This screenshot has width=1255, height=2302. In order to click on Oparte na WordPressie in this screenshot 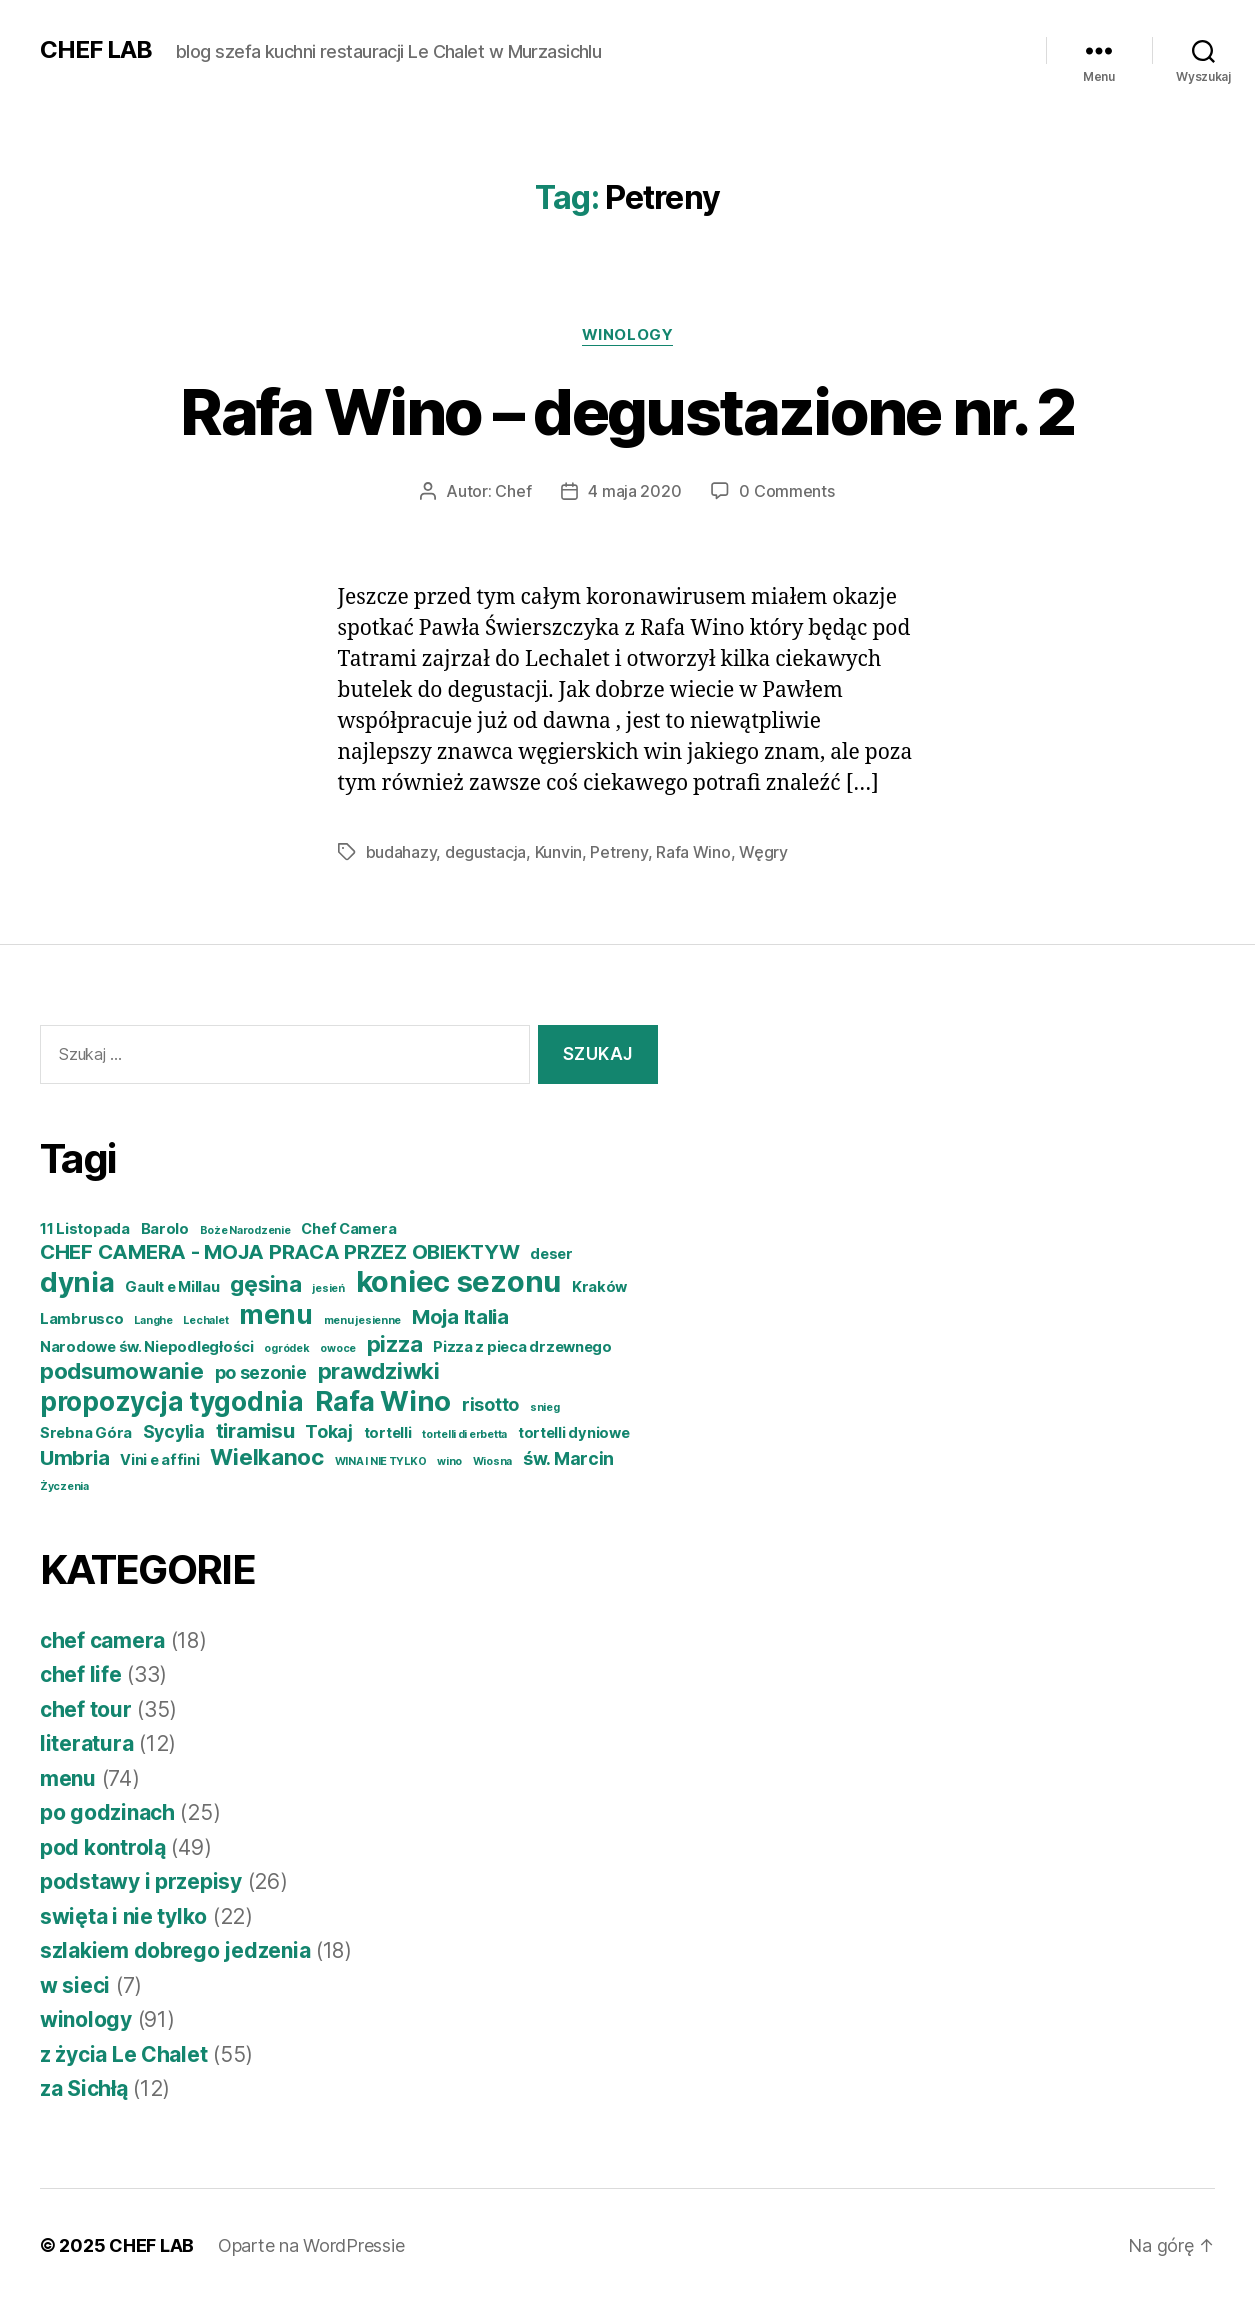, I will do `click(311, 2245)`.